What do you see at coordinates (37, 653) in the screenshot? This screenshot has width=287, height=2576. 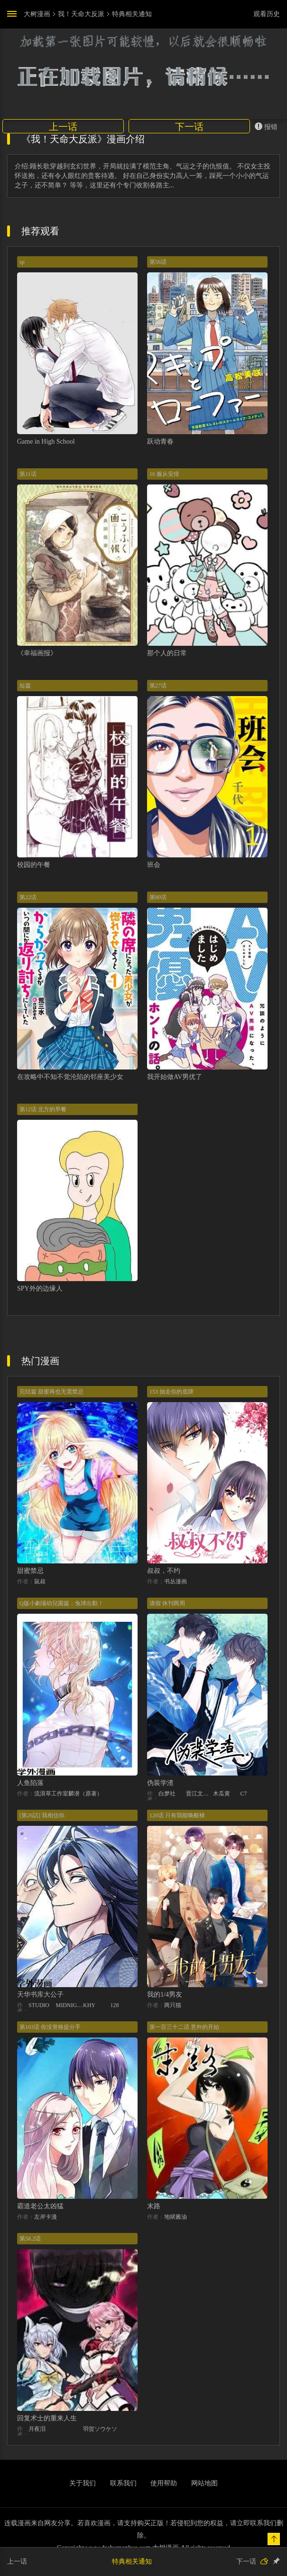 I see `《幸福画报》` at bounding box center [37, 653].